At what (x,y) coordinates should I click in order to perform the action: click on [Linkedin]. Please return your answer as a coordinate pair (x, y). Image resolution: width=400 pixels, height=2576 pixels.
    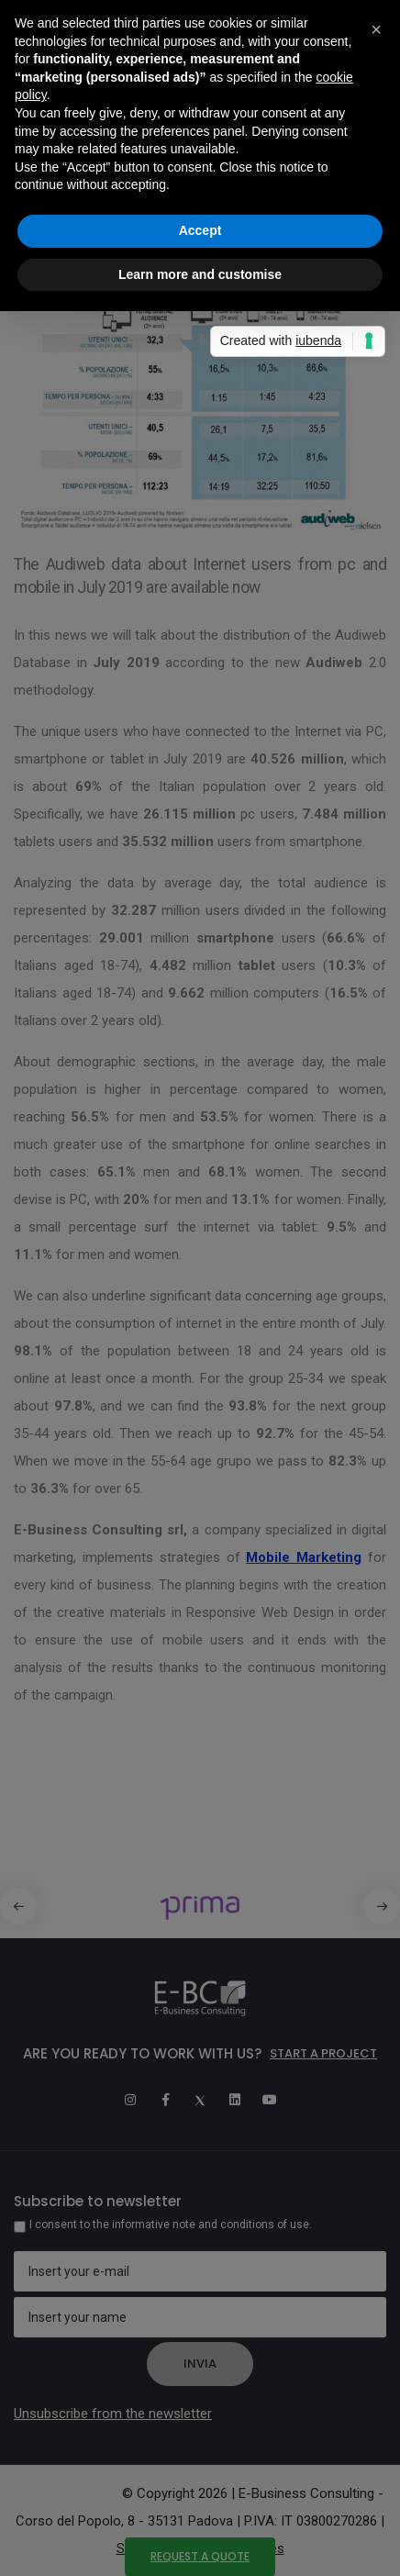
    Looking at the image, I should click on (235, 2099).